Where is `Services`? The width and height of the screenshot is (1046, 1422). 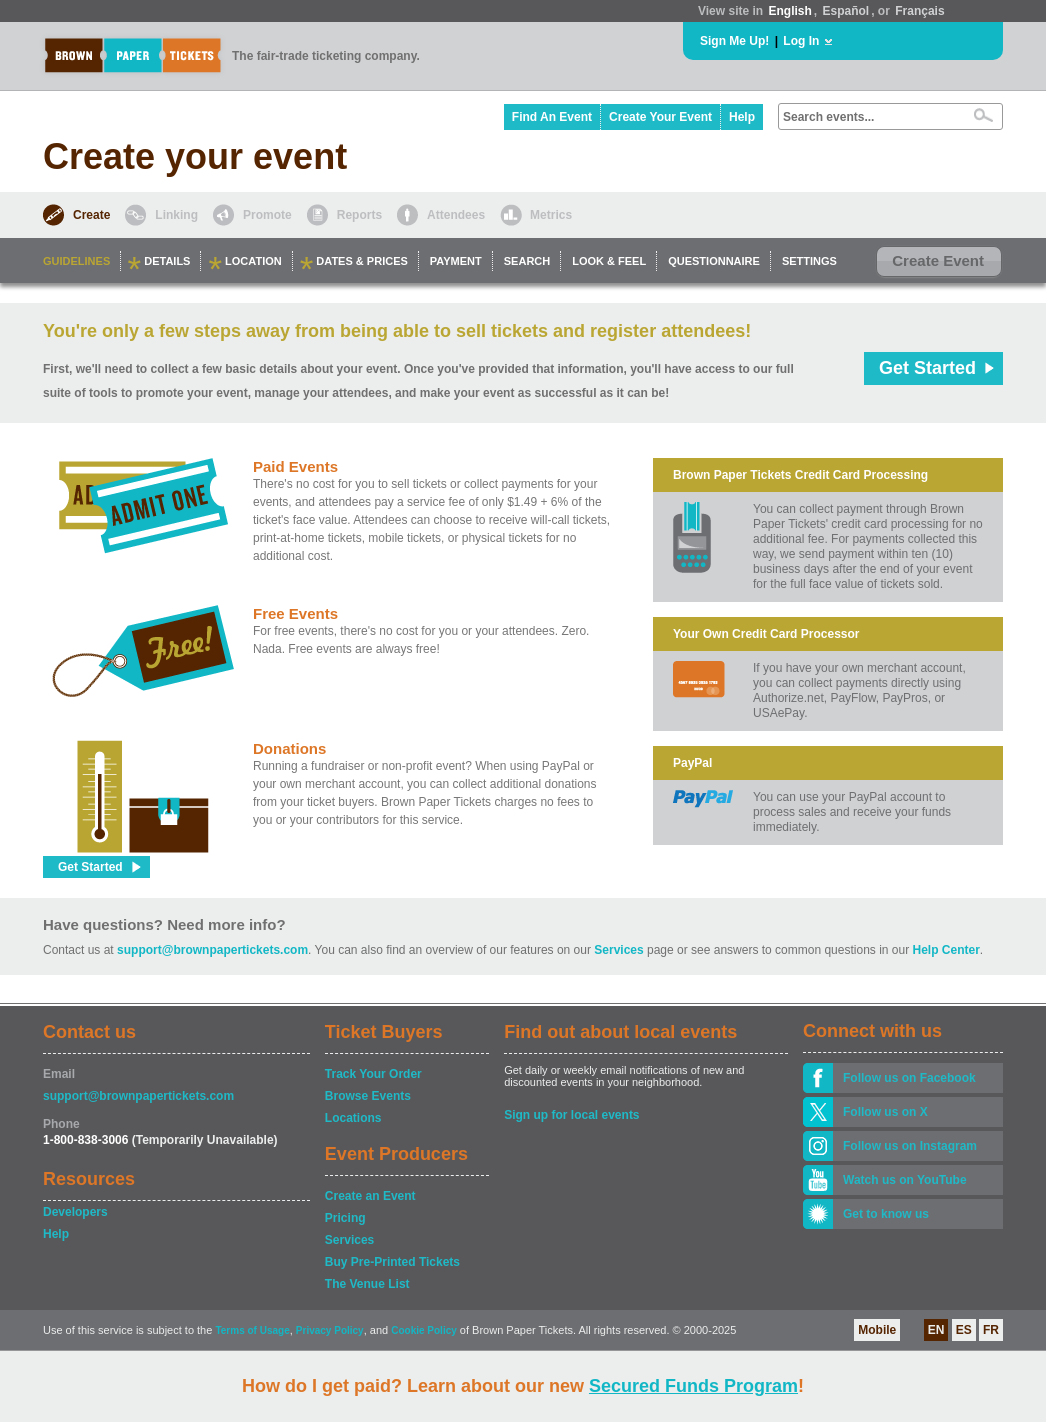 Services is located at coordinates (618, 950).